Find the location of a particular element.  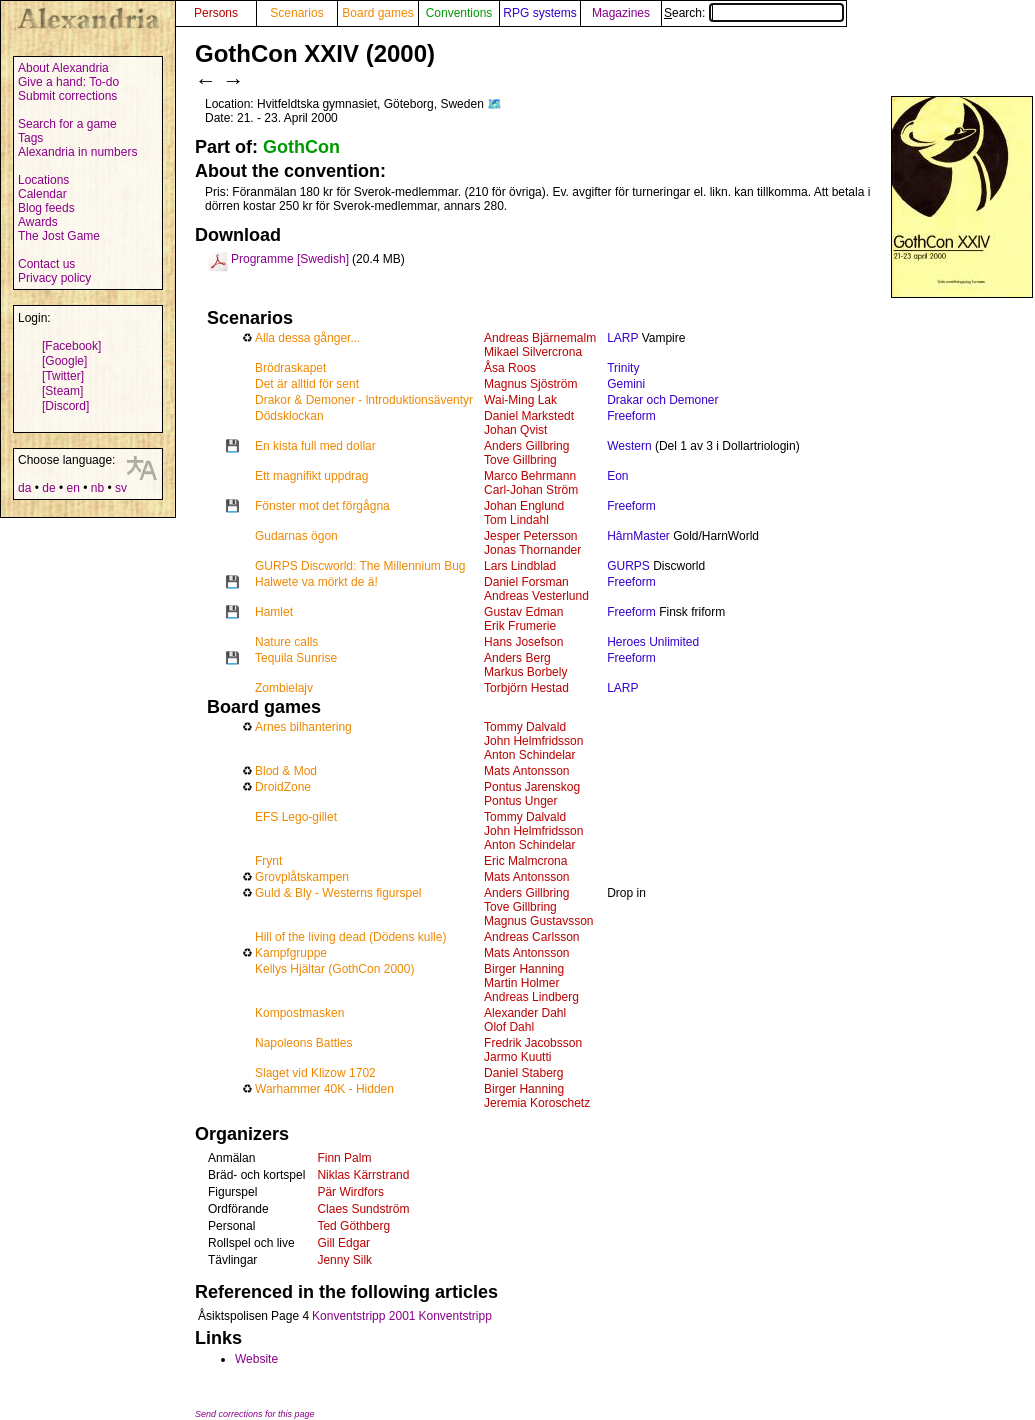

LARP is located at coordinates (622, 338).